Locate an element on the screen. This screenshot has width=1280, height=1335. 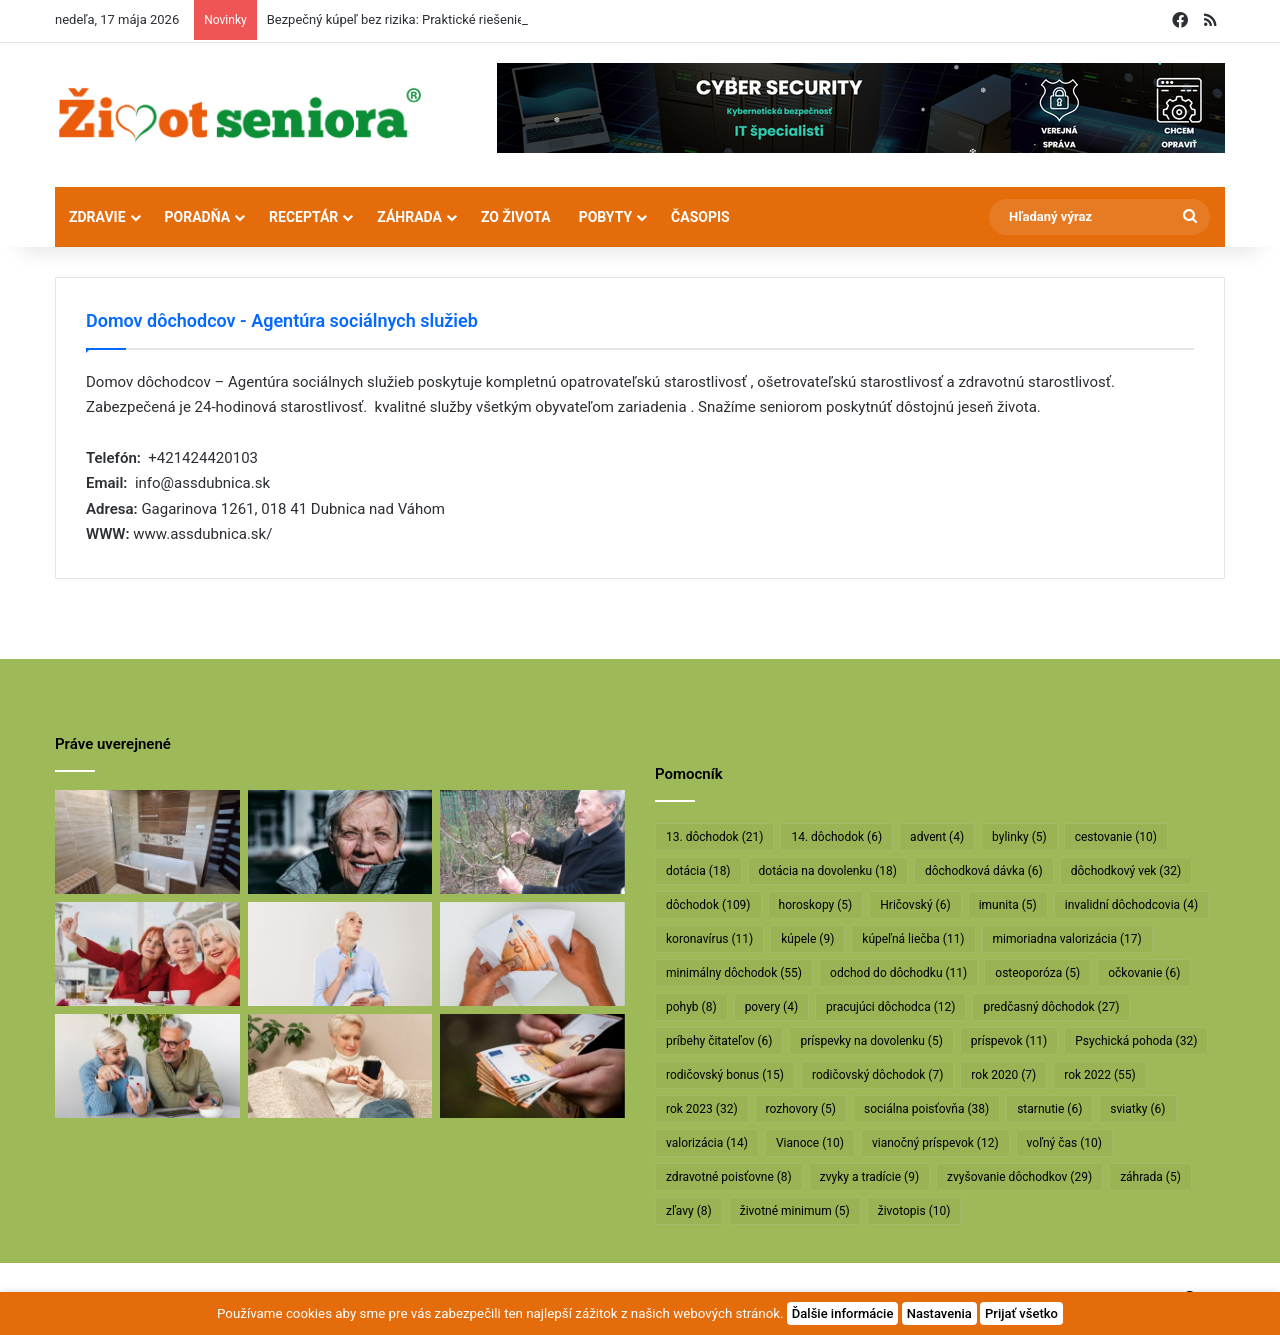
[Bezpečný kúpeľ bez rizika: Praktické riešenie pre seniorov] is located at coordinates (147, 842).